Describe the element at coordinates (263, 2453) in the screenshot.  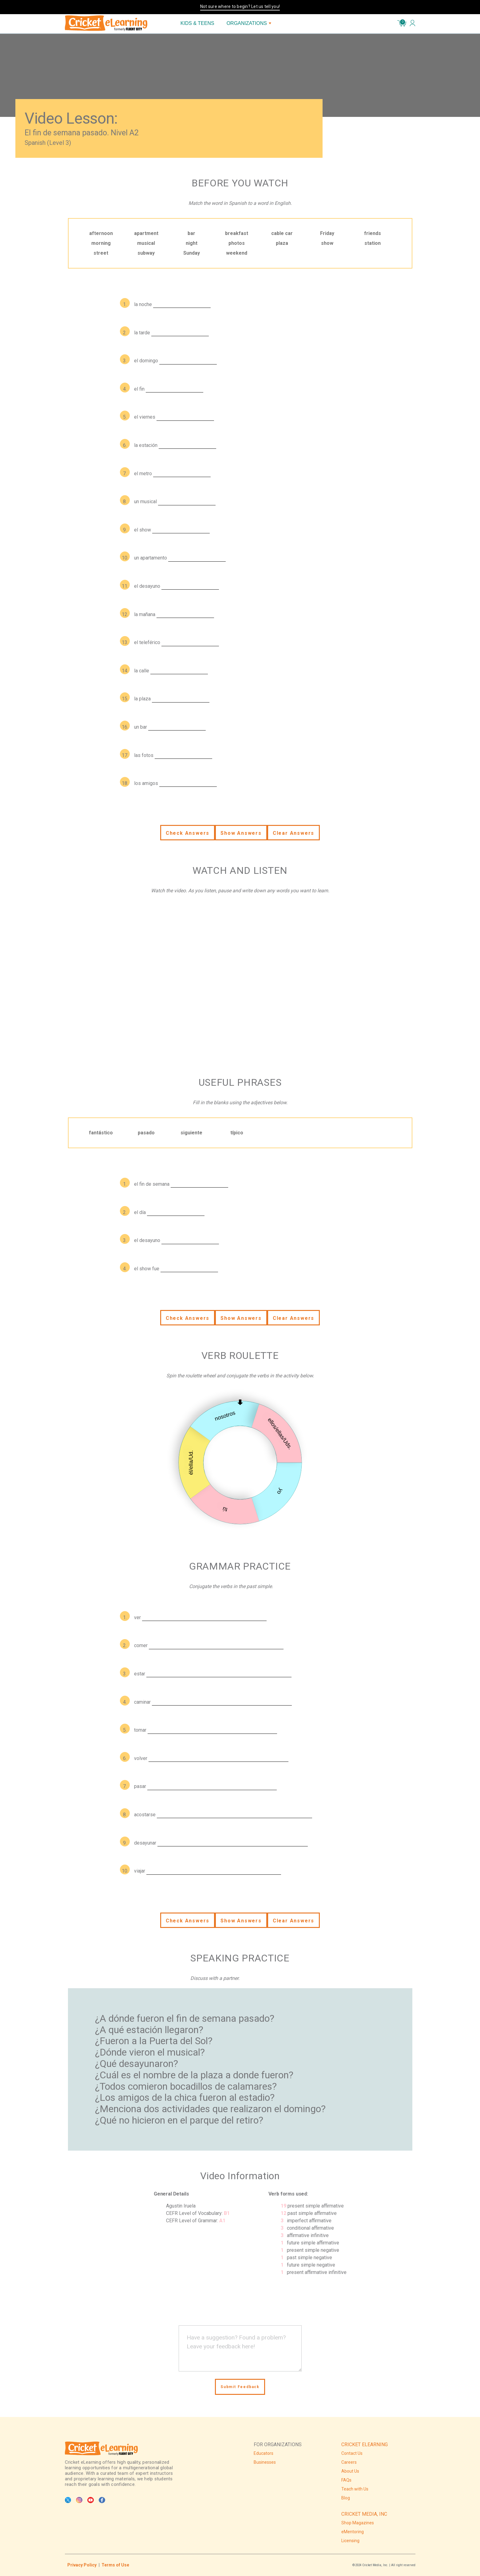
I see `Educators` at that location.